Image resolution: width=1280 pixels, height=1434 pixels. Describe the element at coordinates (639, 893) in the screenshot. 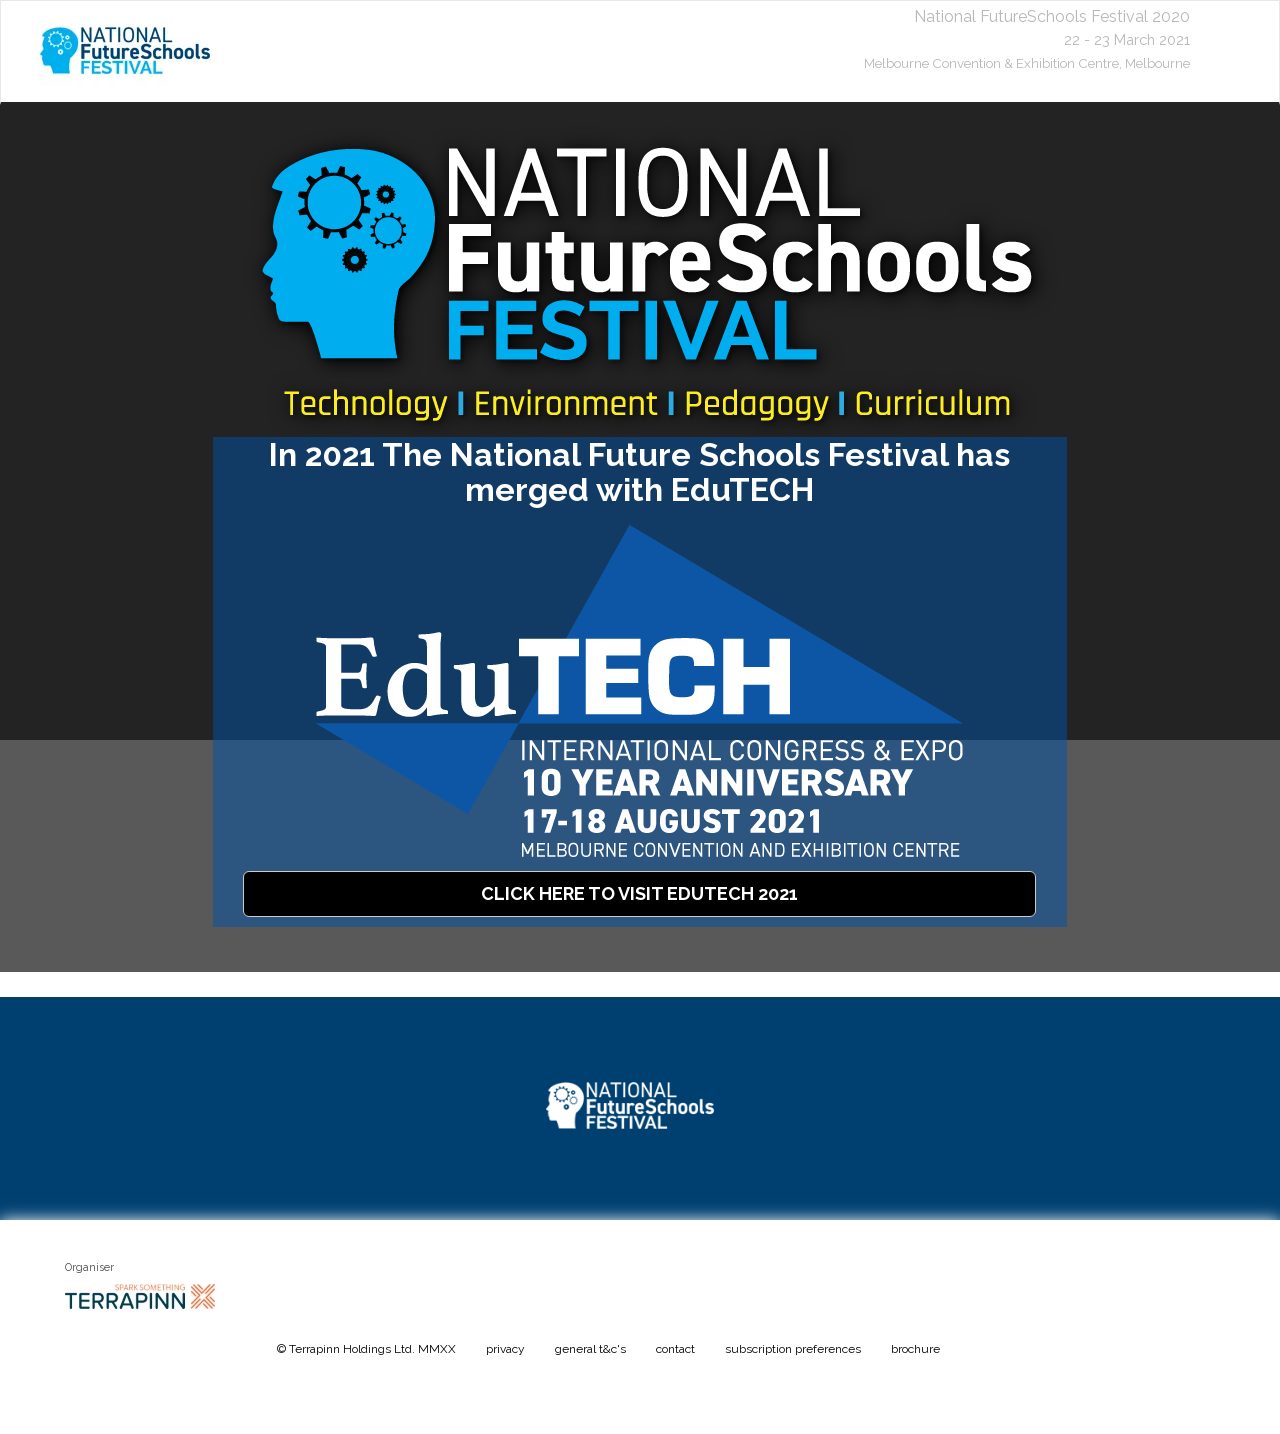

I see `CLICK HERE TO VISIT EDUTECH 2021` at that location.